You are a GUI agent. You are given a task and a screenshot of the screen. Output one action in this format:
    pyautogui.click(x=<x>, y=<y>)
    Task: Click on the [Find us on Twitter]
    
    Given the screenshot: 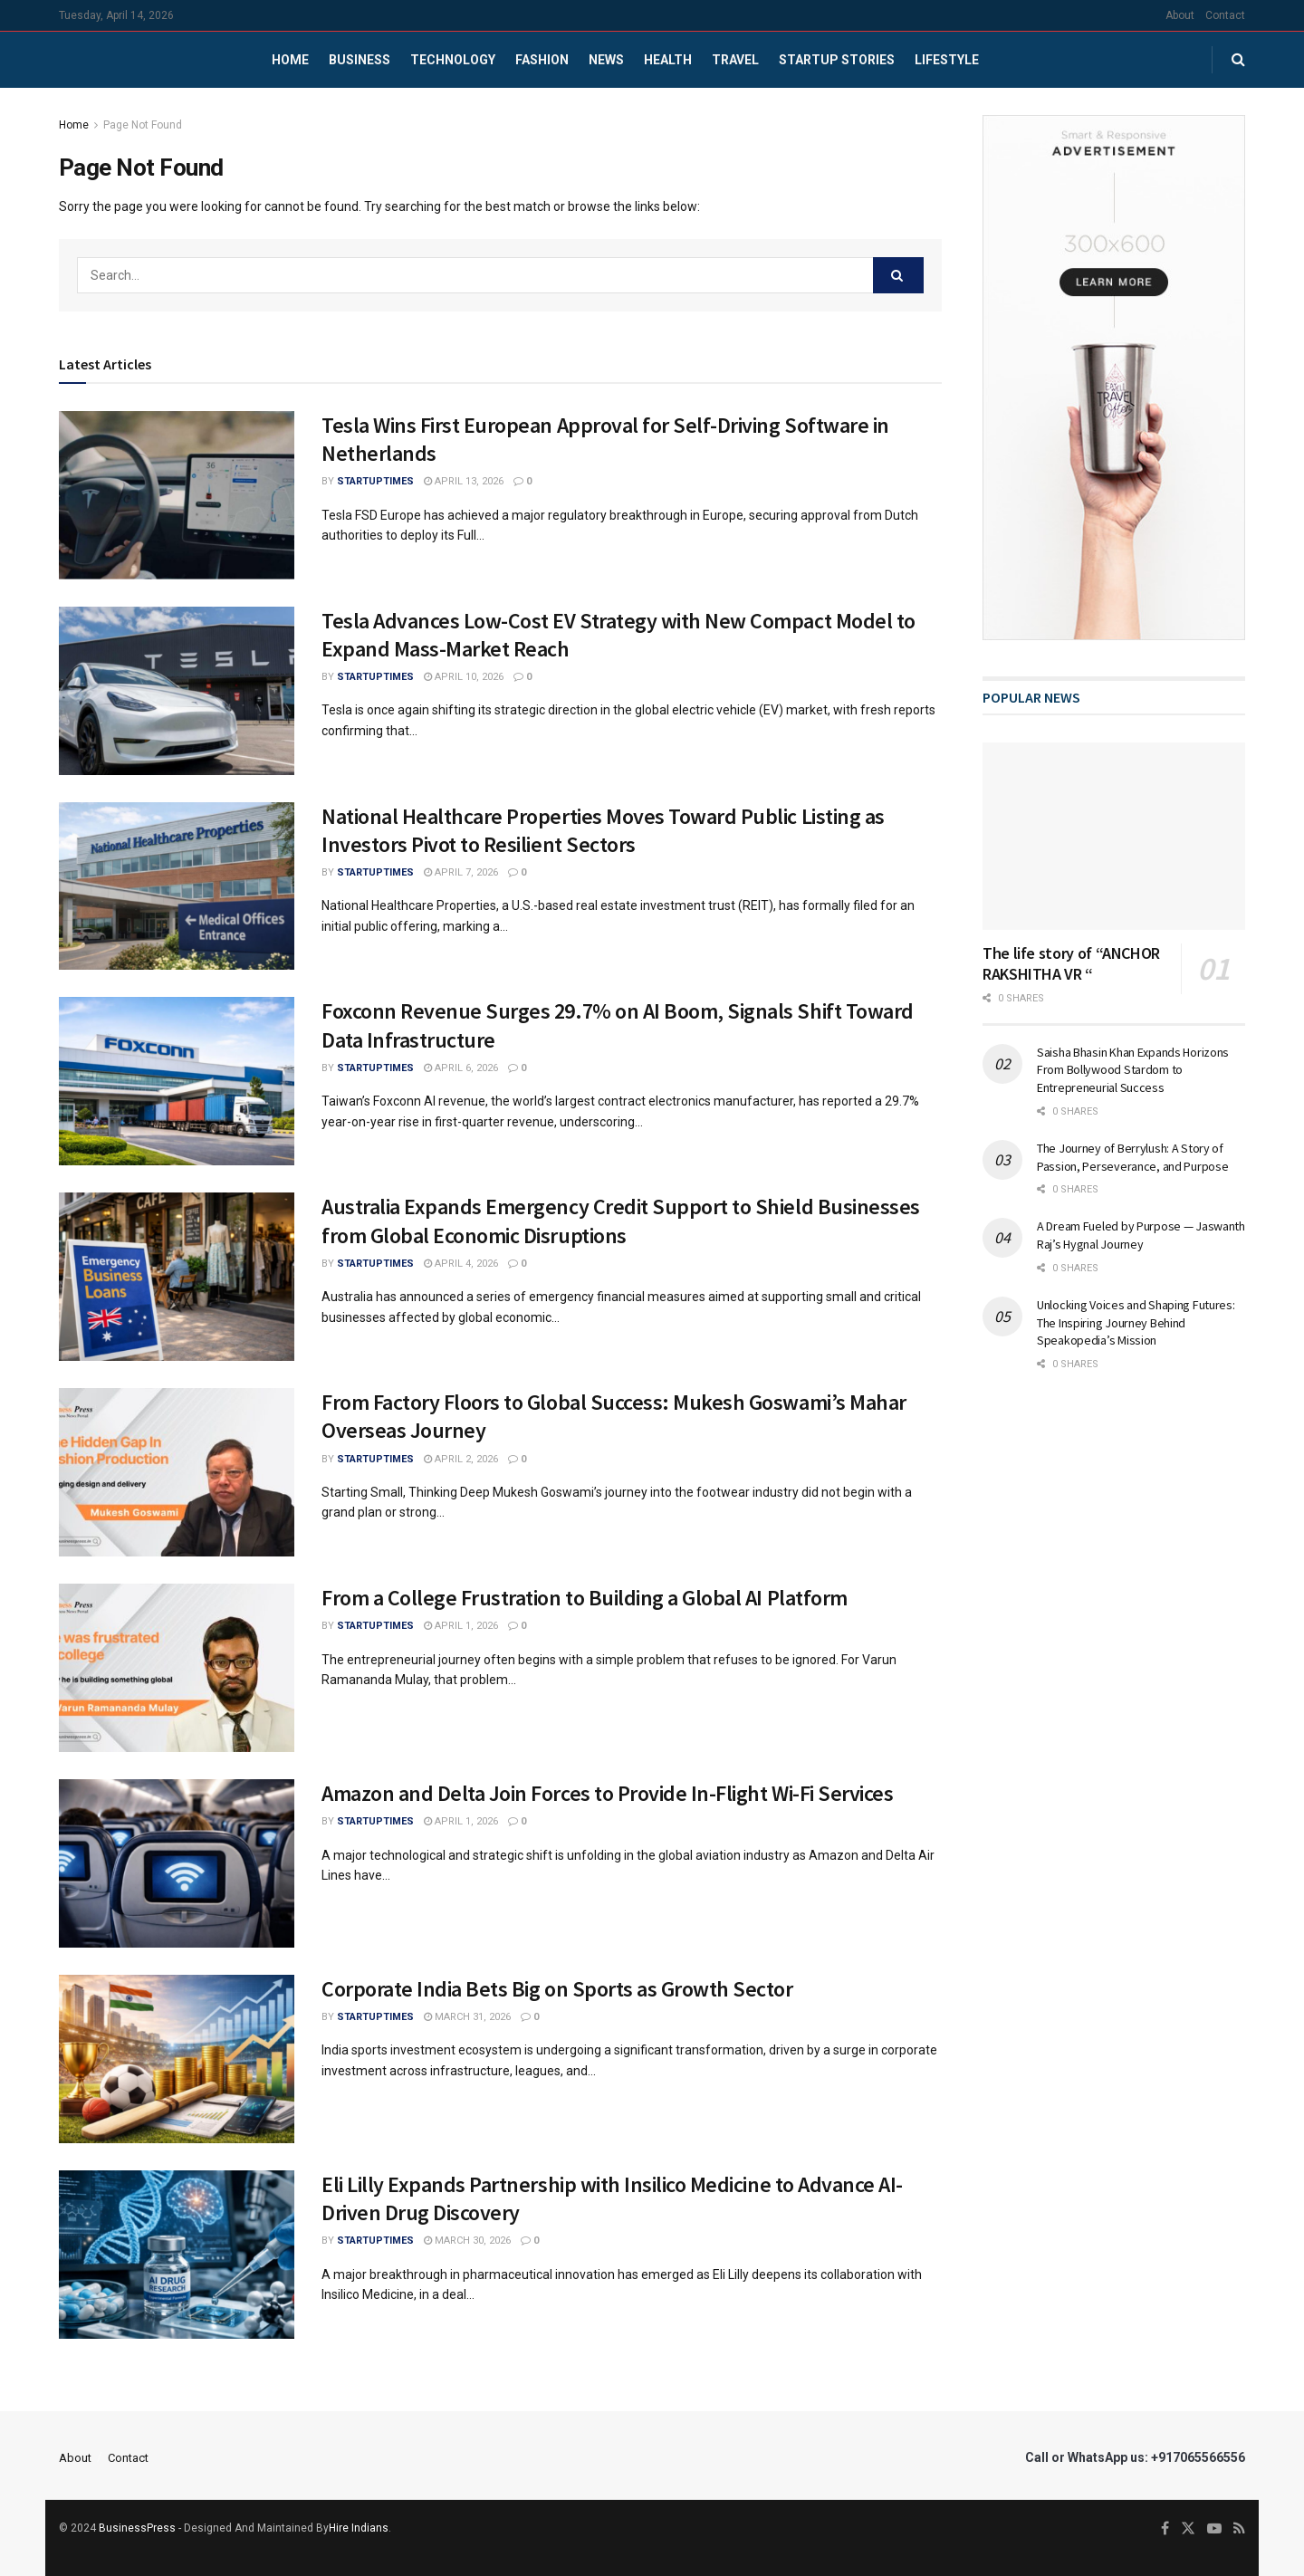 What is the action you would take?
    pyautogui.click(x=1188, y=2529)
    